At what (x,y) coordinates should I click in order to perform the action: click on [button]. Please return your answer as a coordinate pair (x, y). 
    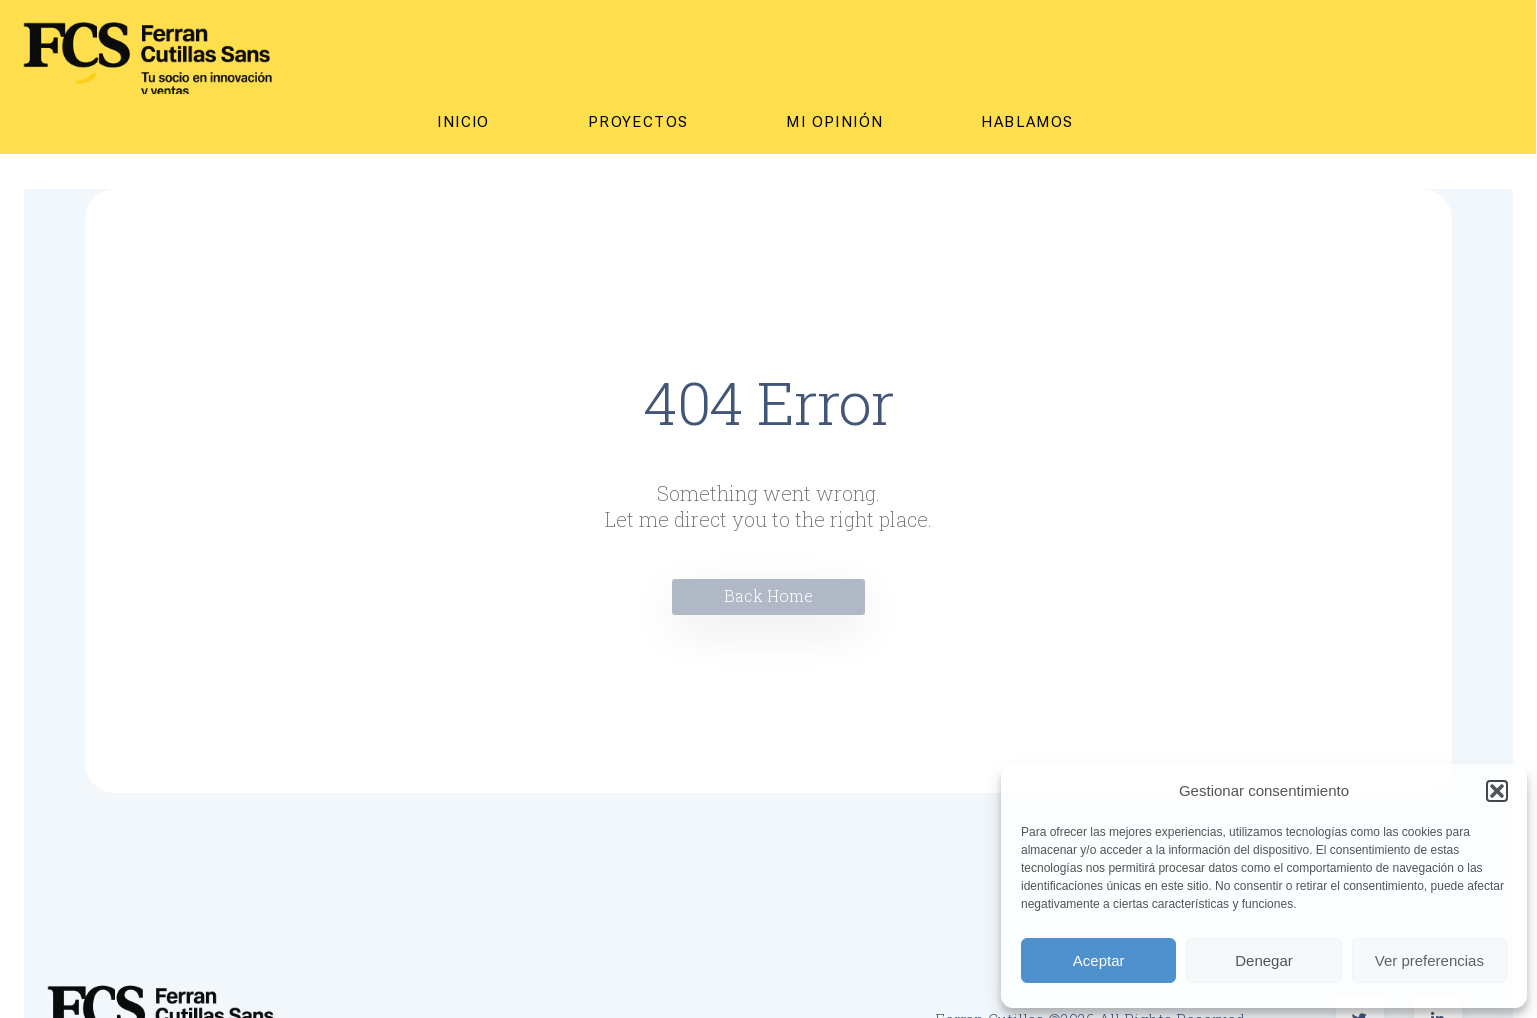
    Looking at the image, I should click on (1497, 791).